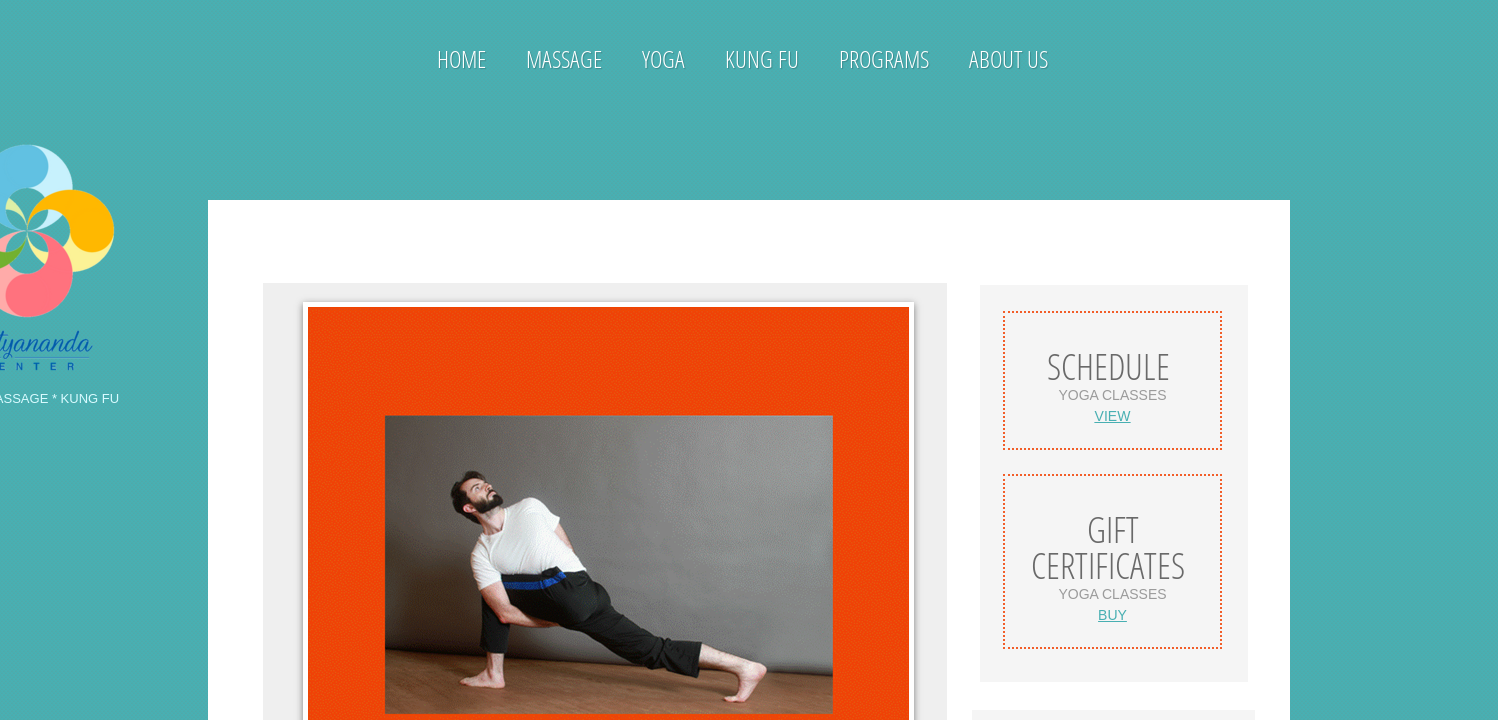 The width and height of the screenshot is (1498, 720). What do you see at coordinates (884, 58) in the screenshot?
I see `Programs` at bounding box center [884, 58].